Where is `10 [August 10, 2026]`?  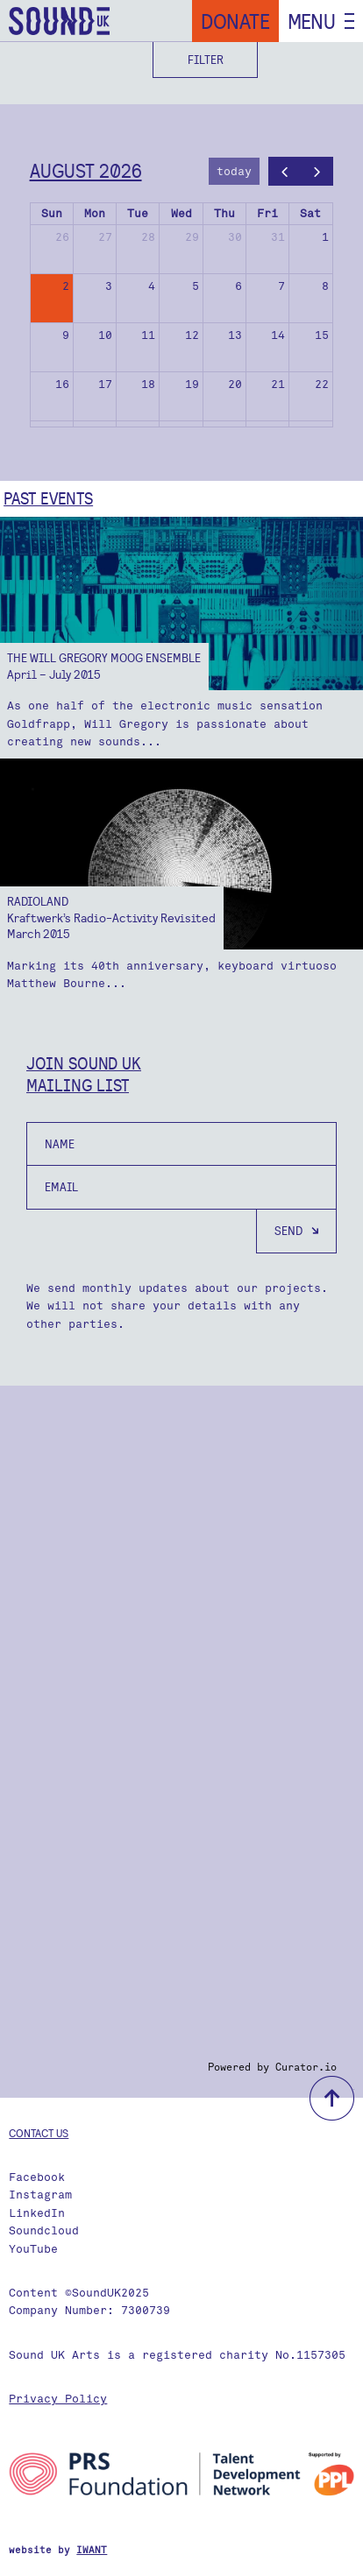 10 [August 10, 2026] is located at coordinates (105, 335).